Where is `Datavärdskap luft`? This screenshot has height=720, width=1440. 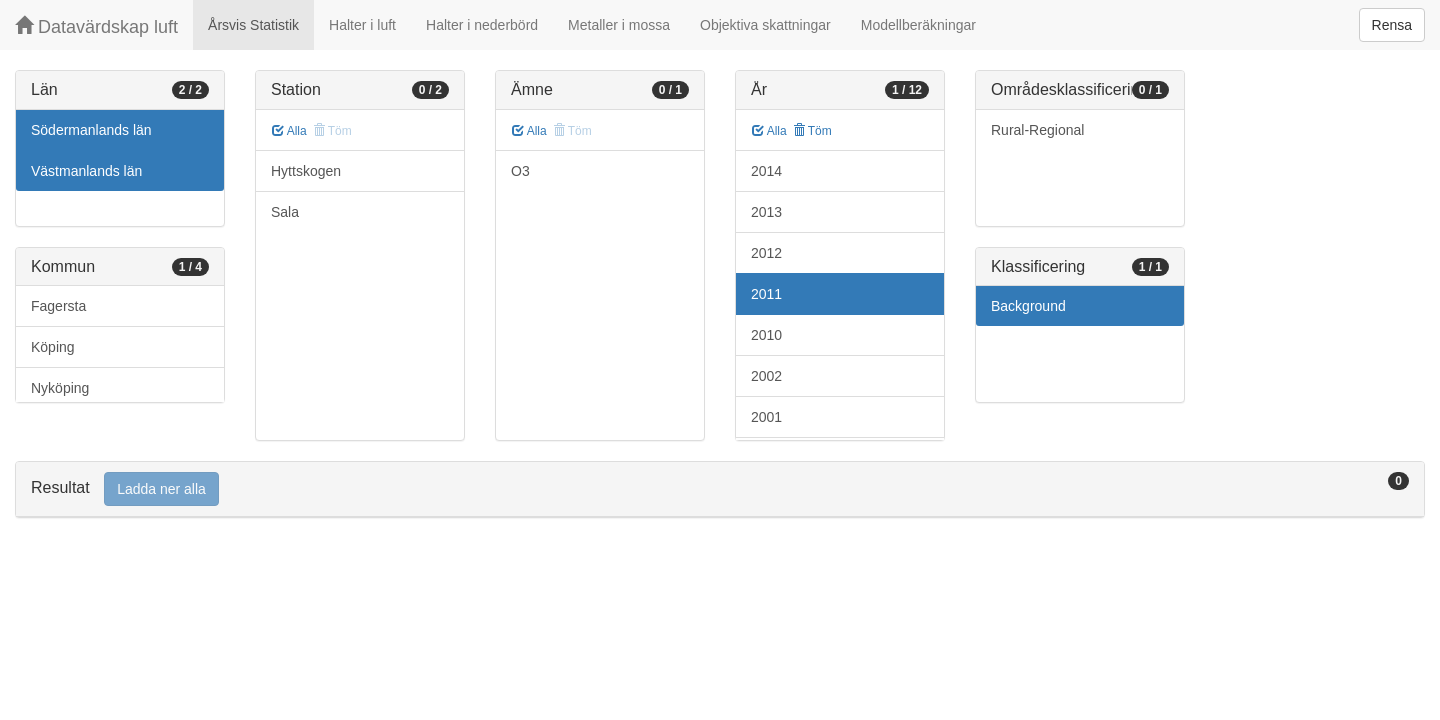 Datavärdskap luft is located at coordinates (96, 26).